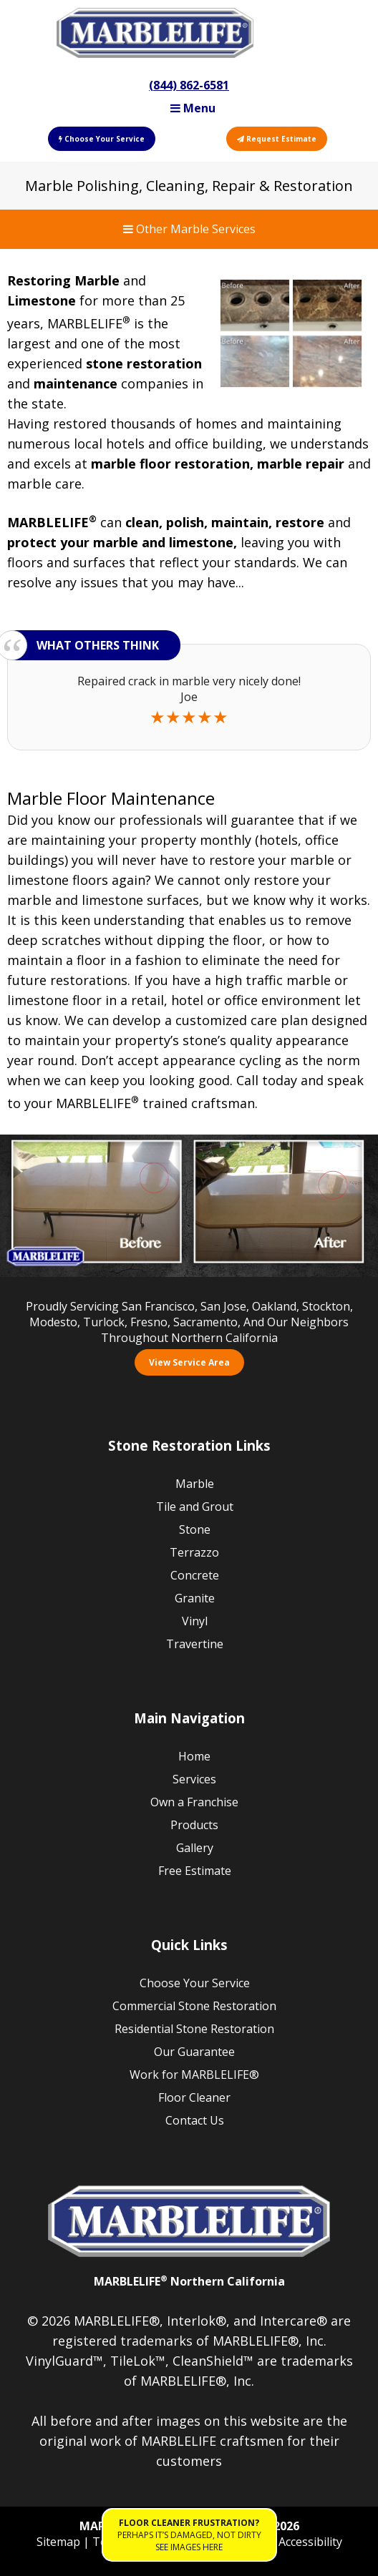 Image resolution: width=378 pixels, height=2576 pixels. Describe the element at coordinates (194, 2029) in the screenshot. I see `Residential Stone Restoration` at that location.